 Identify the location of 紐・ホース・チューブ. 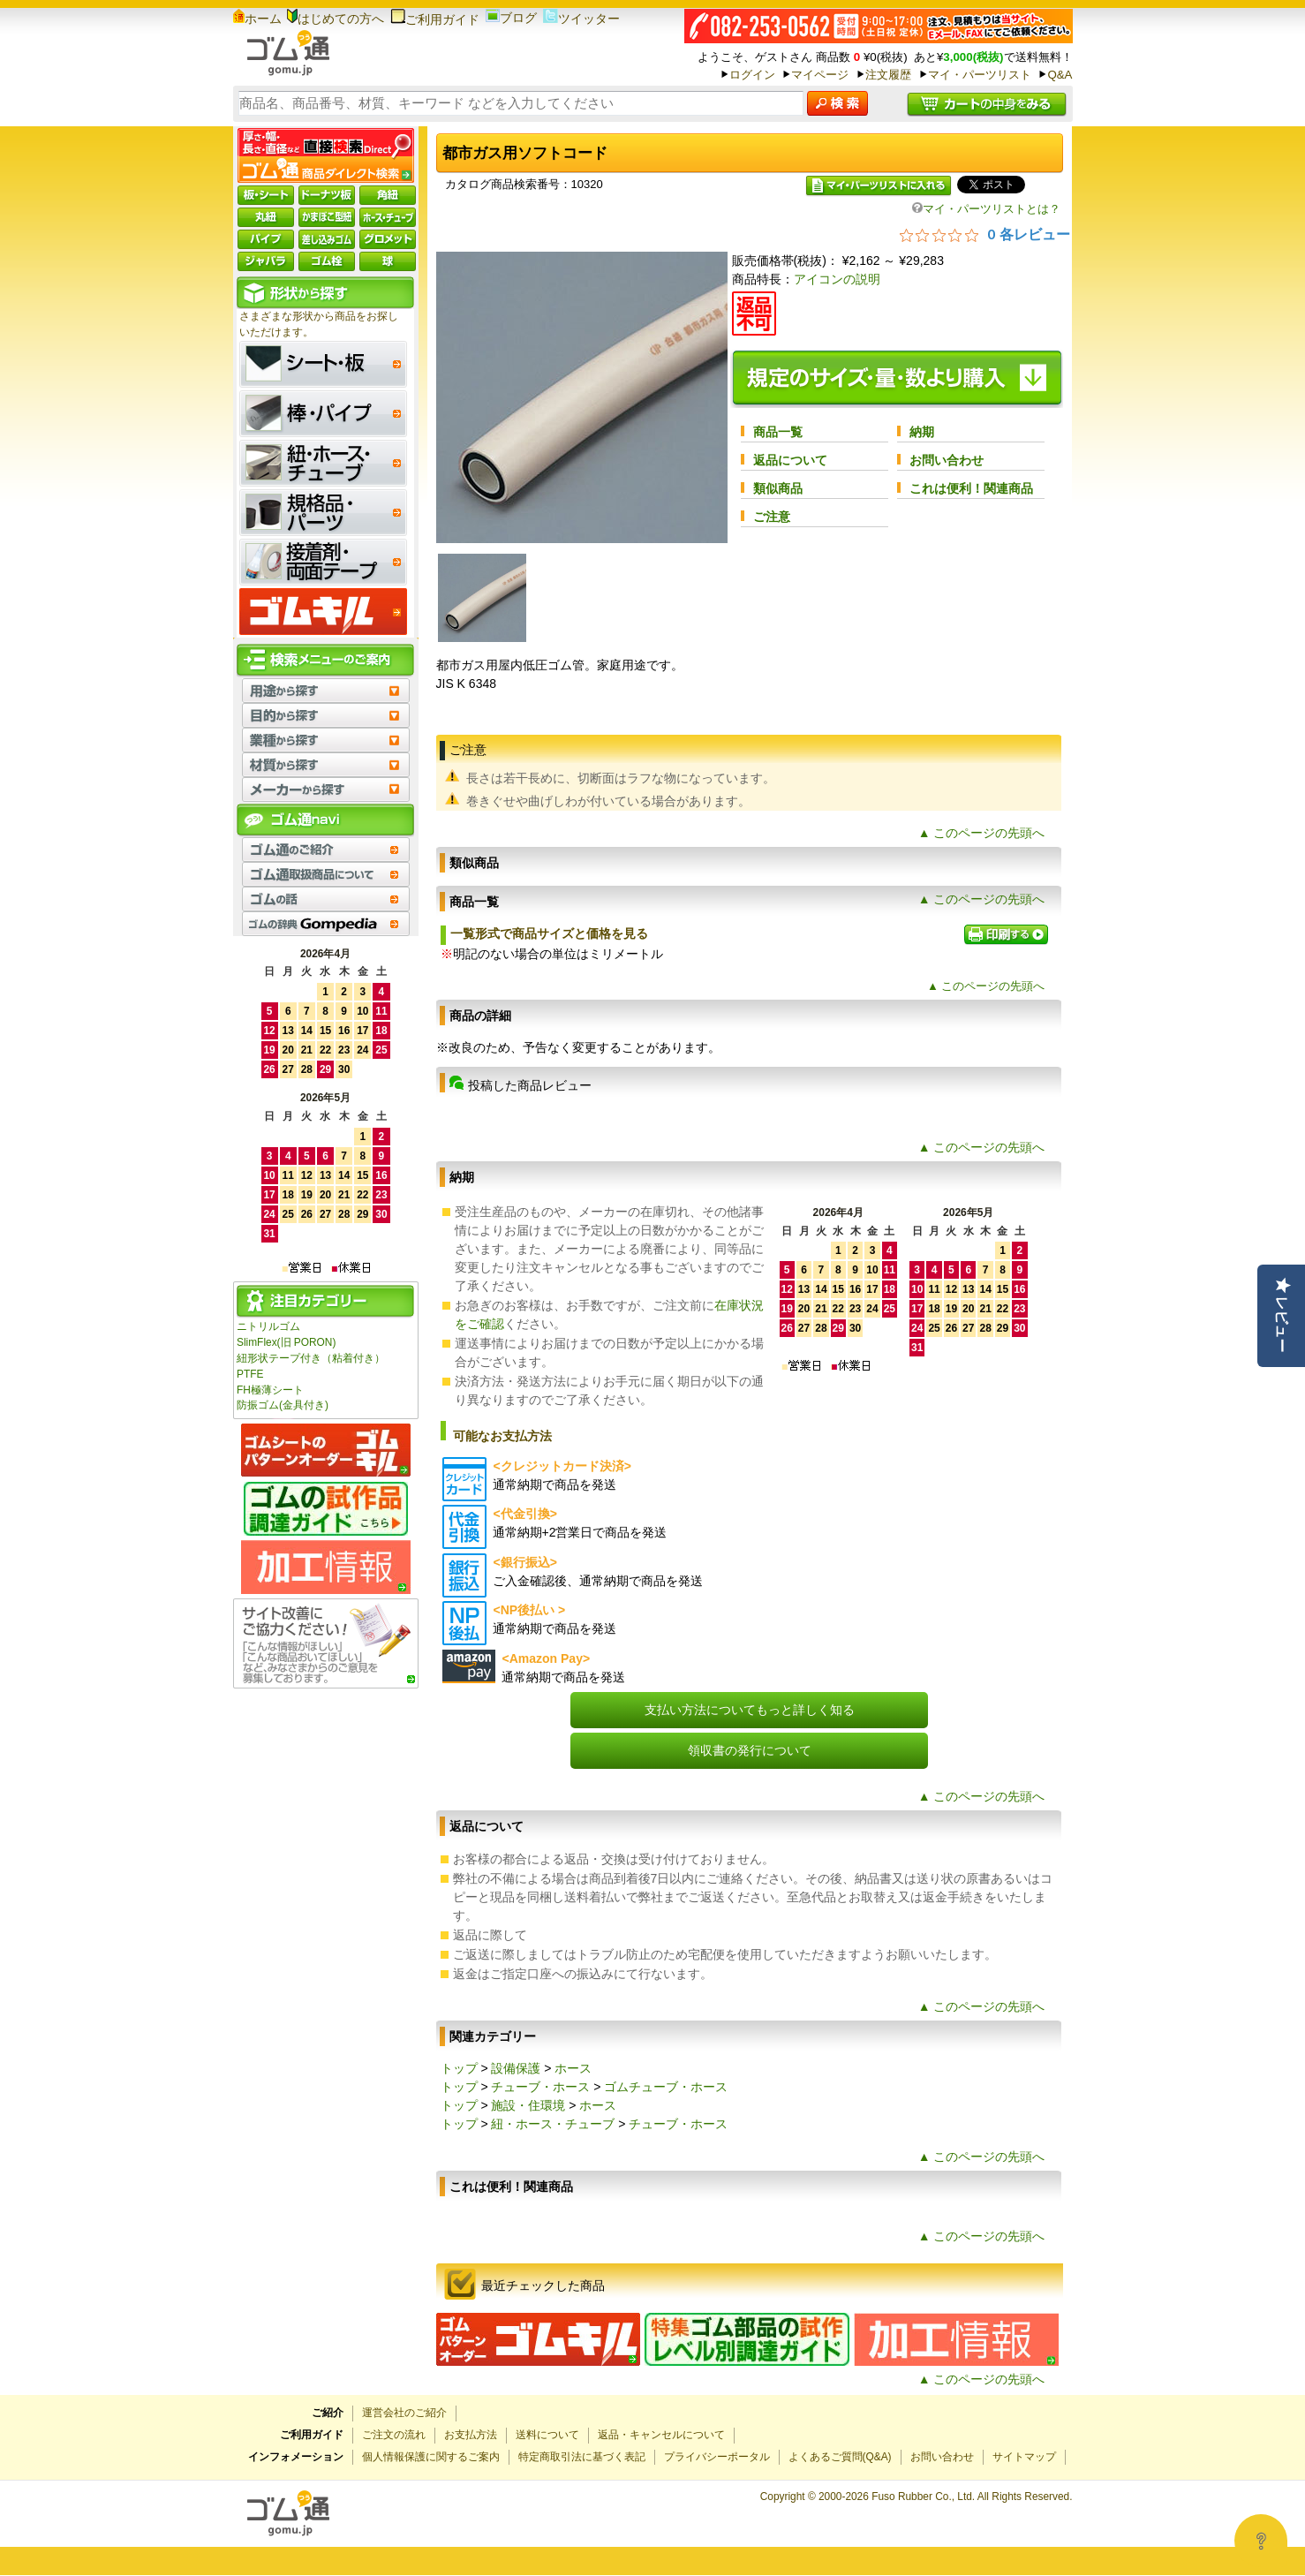
(553, 2124).